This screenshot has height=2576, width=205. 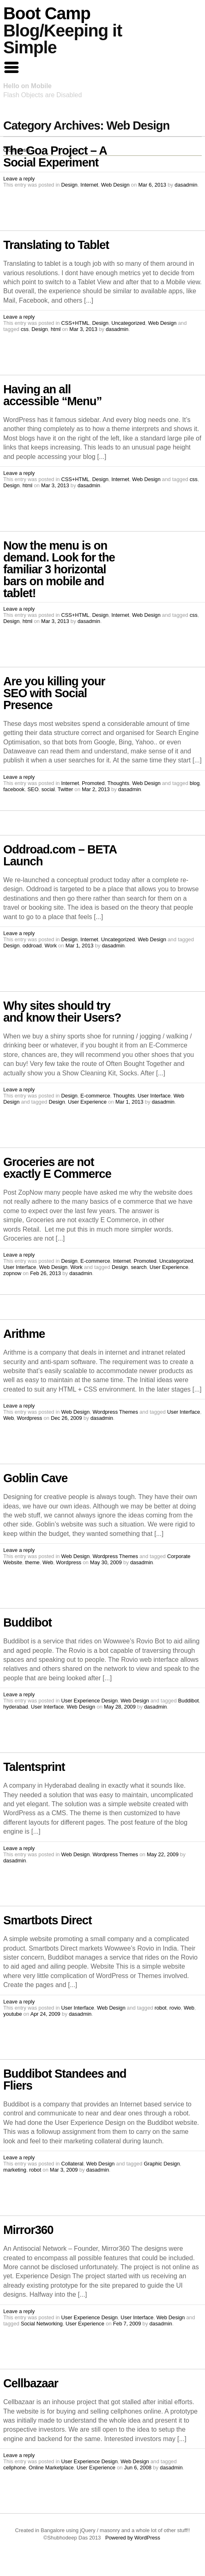 What do you see at coordinates (30, 2383) in the screenshot?
I see `Cellbazaar` at bounding box center [30, 2383].